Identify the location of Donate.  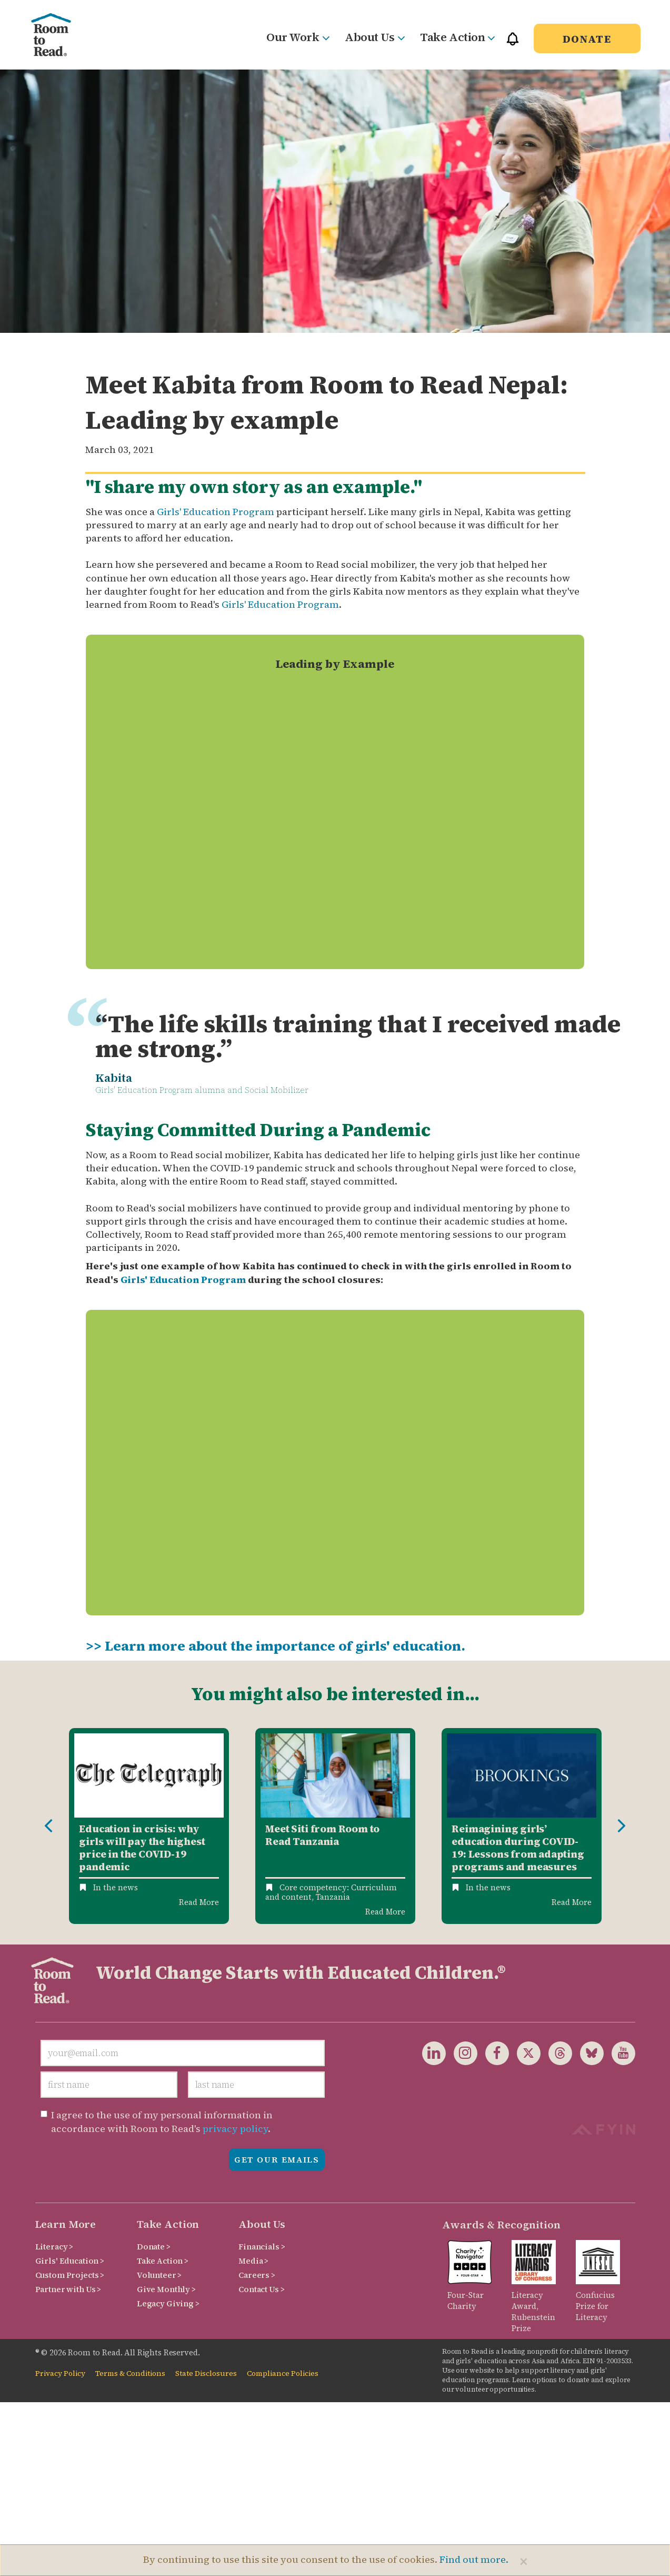
(587, 39).